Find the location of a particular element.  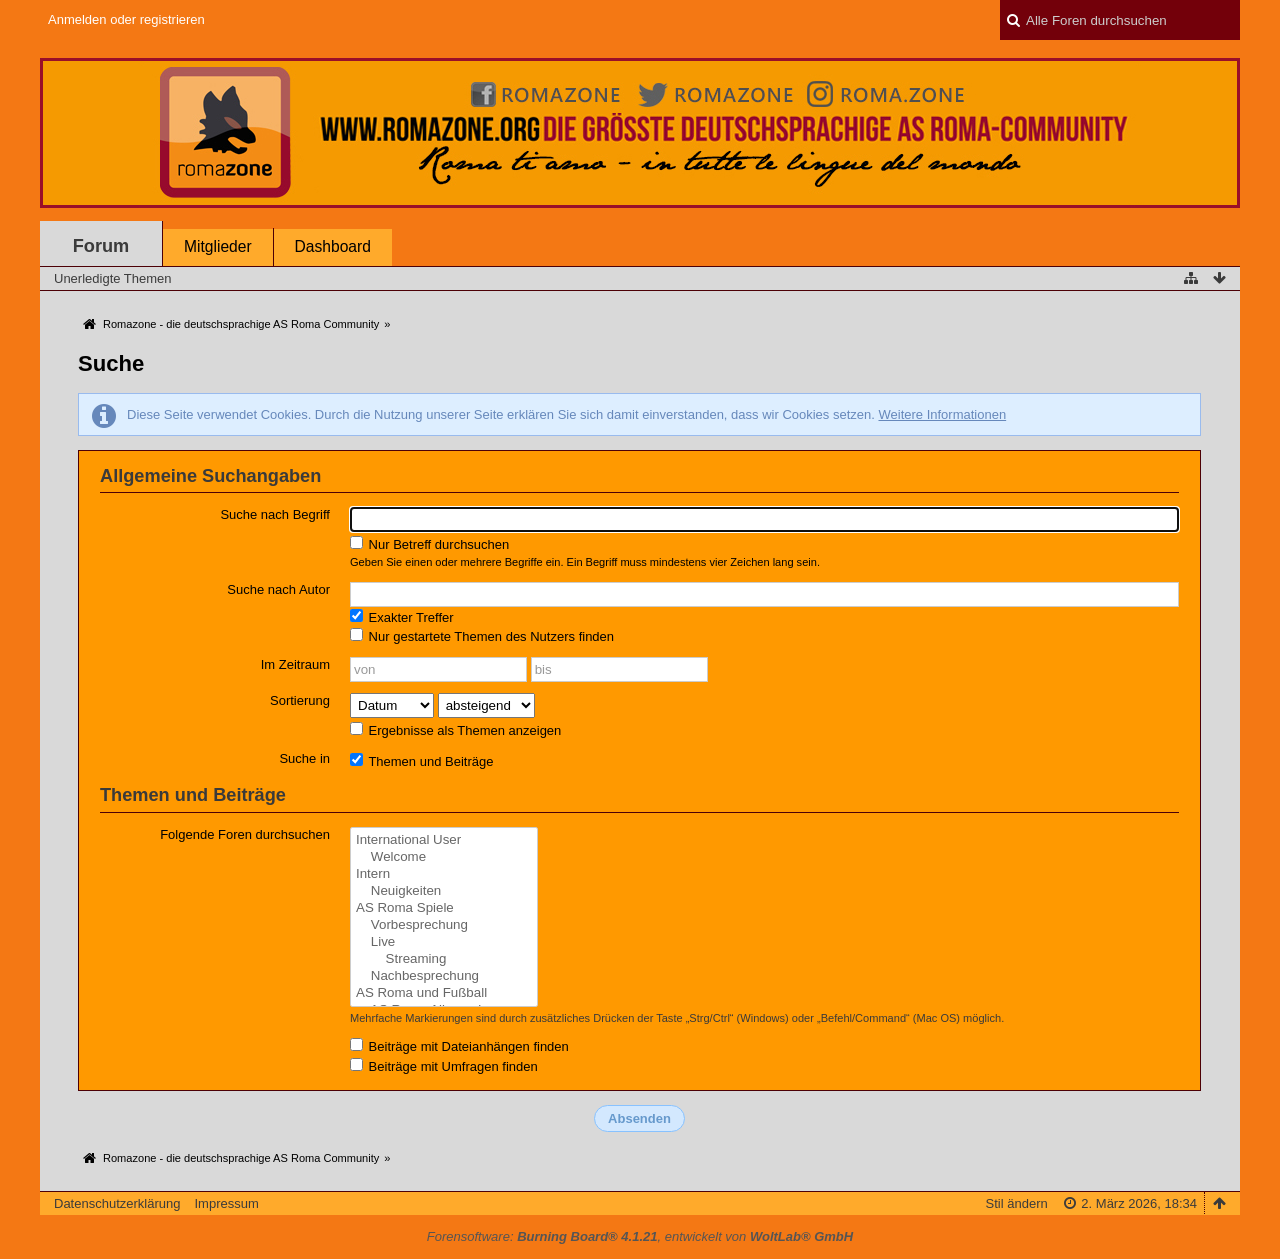

Neuigkeiten is located at coordinates (444, 891).